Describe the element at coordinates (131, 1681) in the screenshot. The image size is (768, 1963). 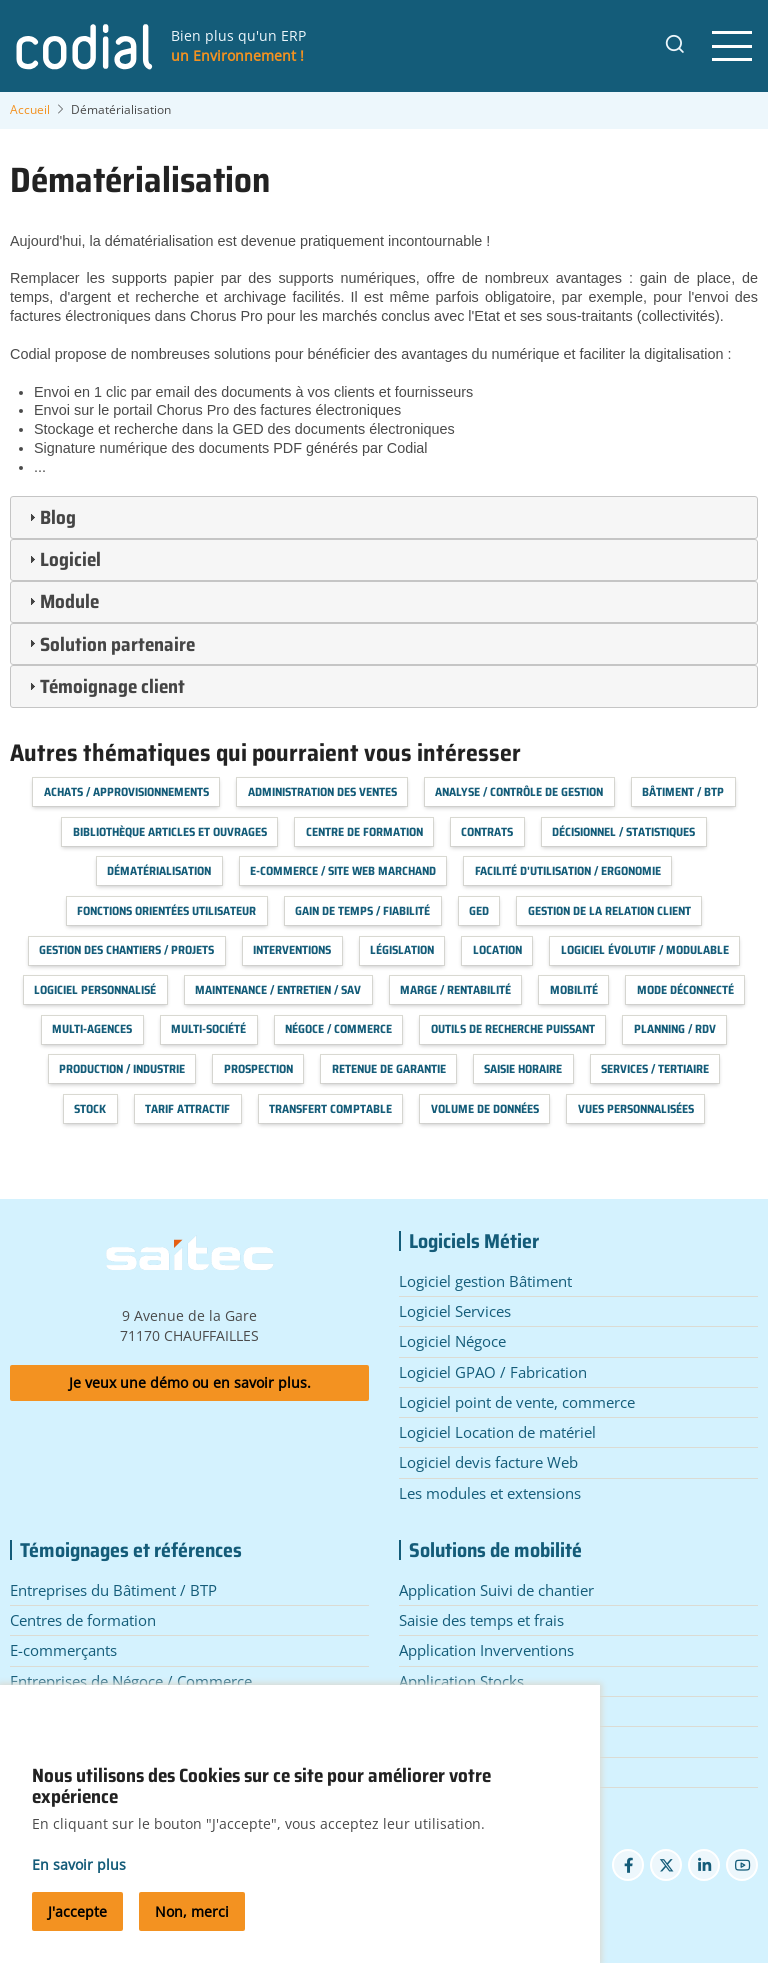
I see `Entreprises de Négoce / Commerce` at that location.